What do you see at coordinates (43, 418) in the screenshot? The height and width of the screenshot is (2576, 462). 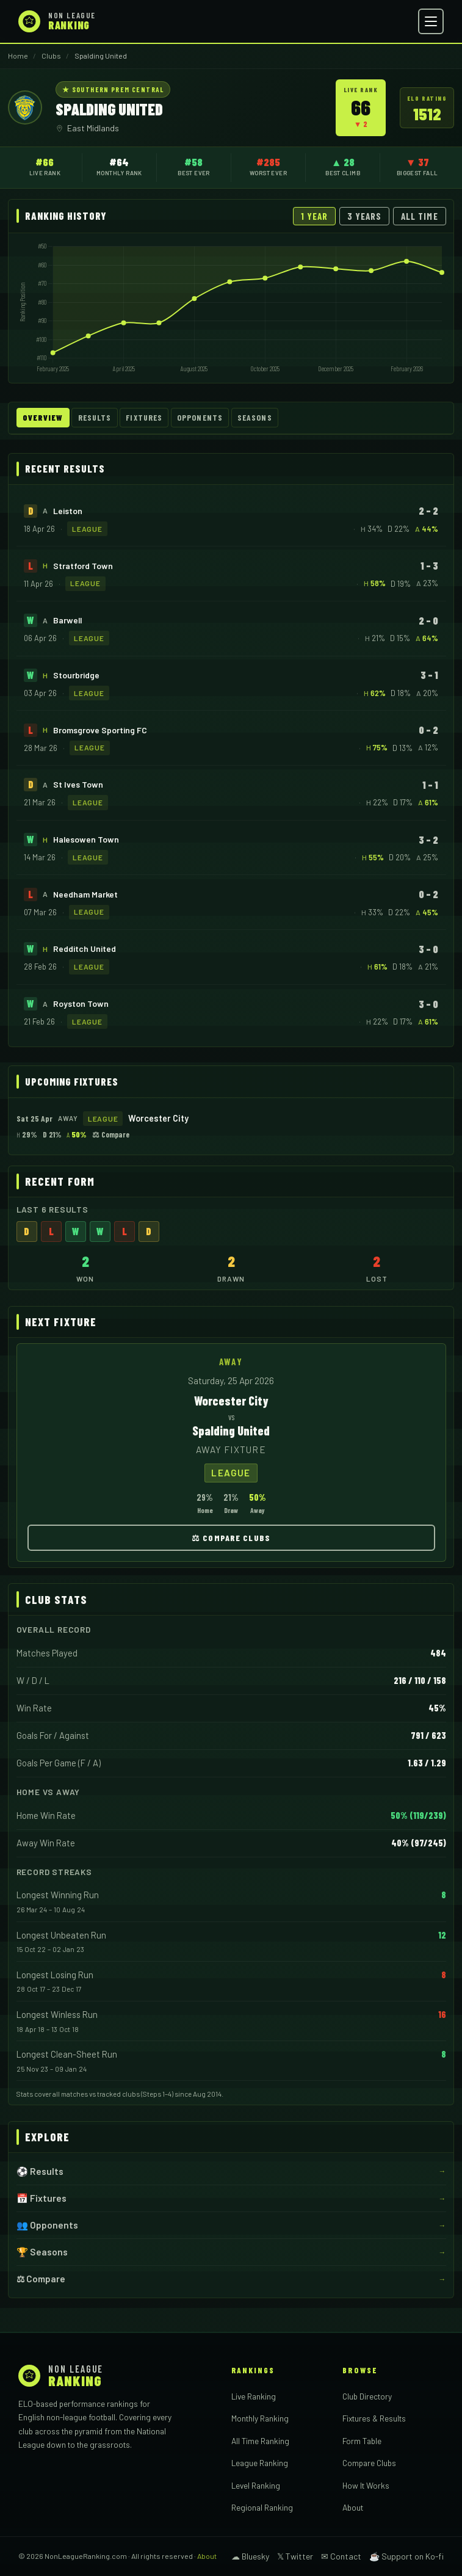 I see `Overview` at bounding box center [43, 418].